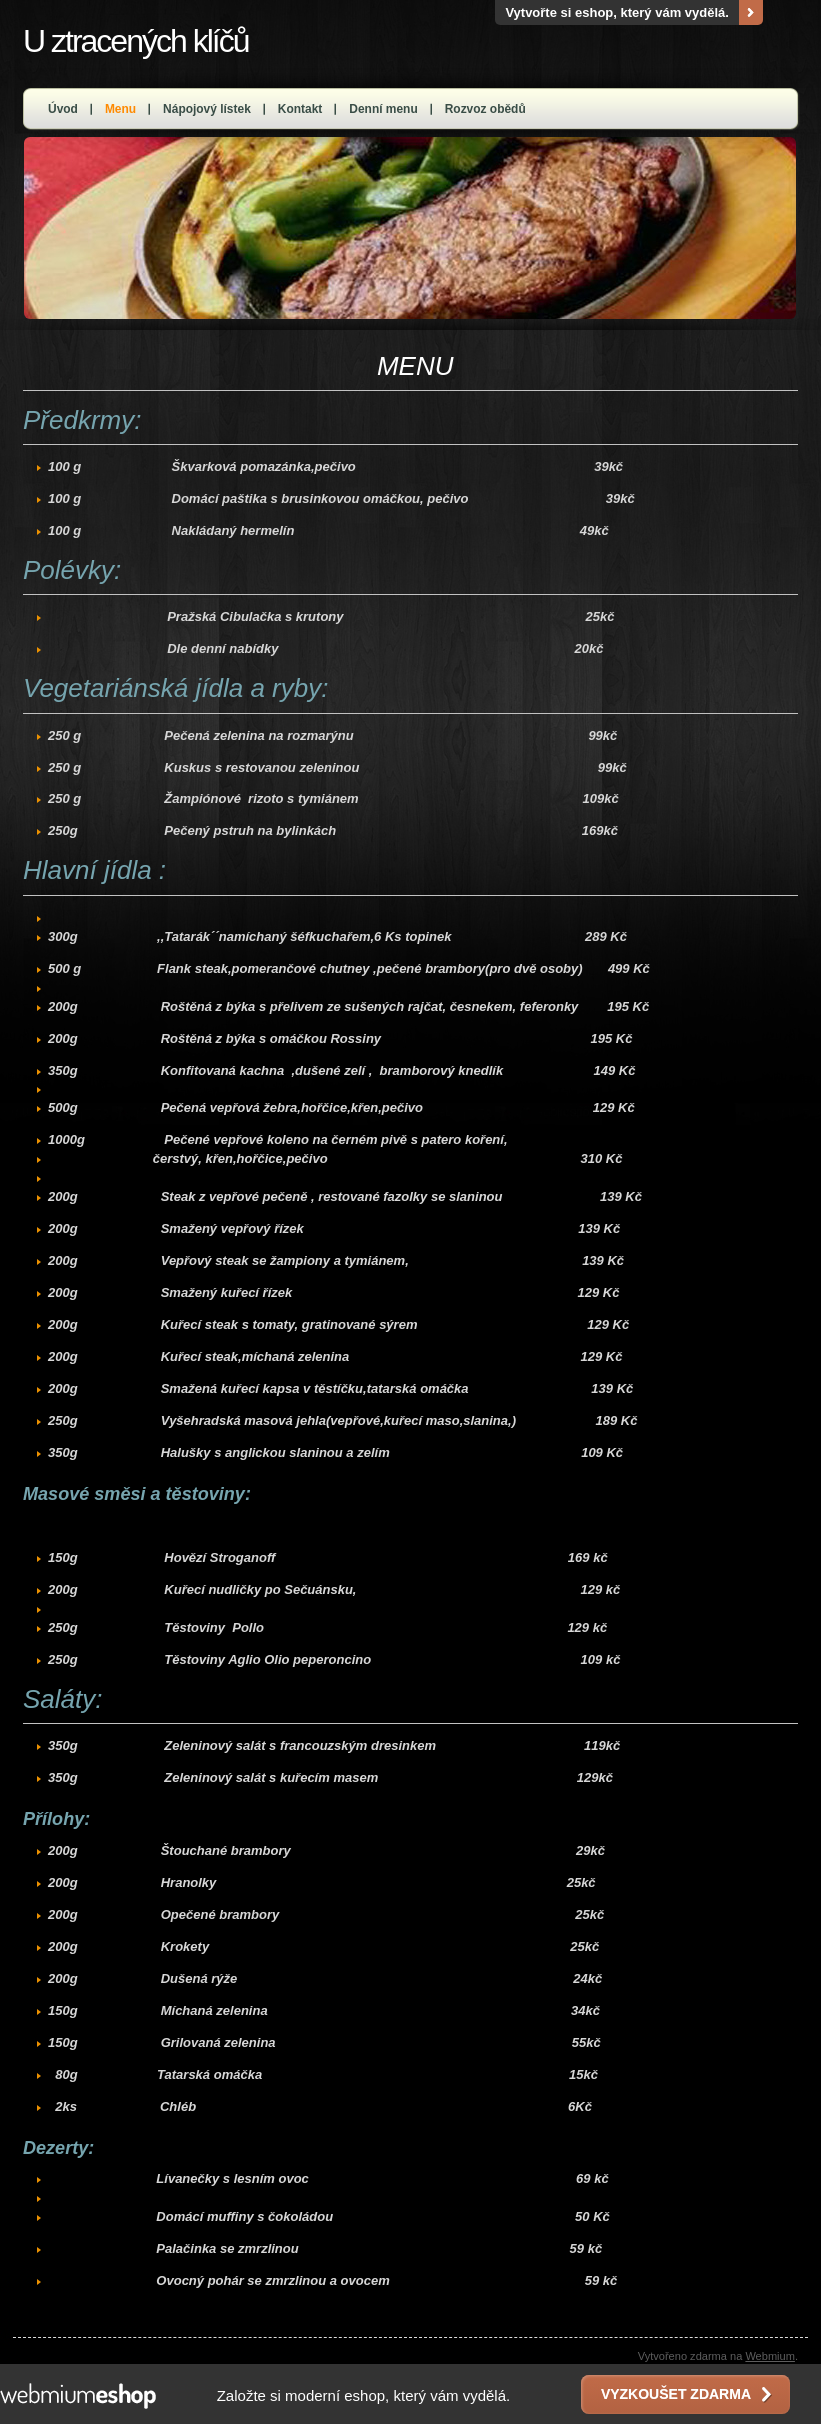  Describe the element at coordinates (383, 109) in the screenshot. I see `Denní menu` at that location.